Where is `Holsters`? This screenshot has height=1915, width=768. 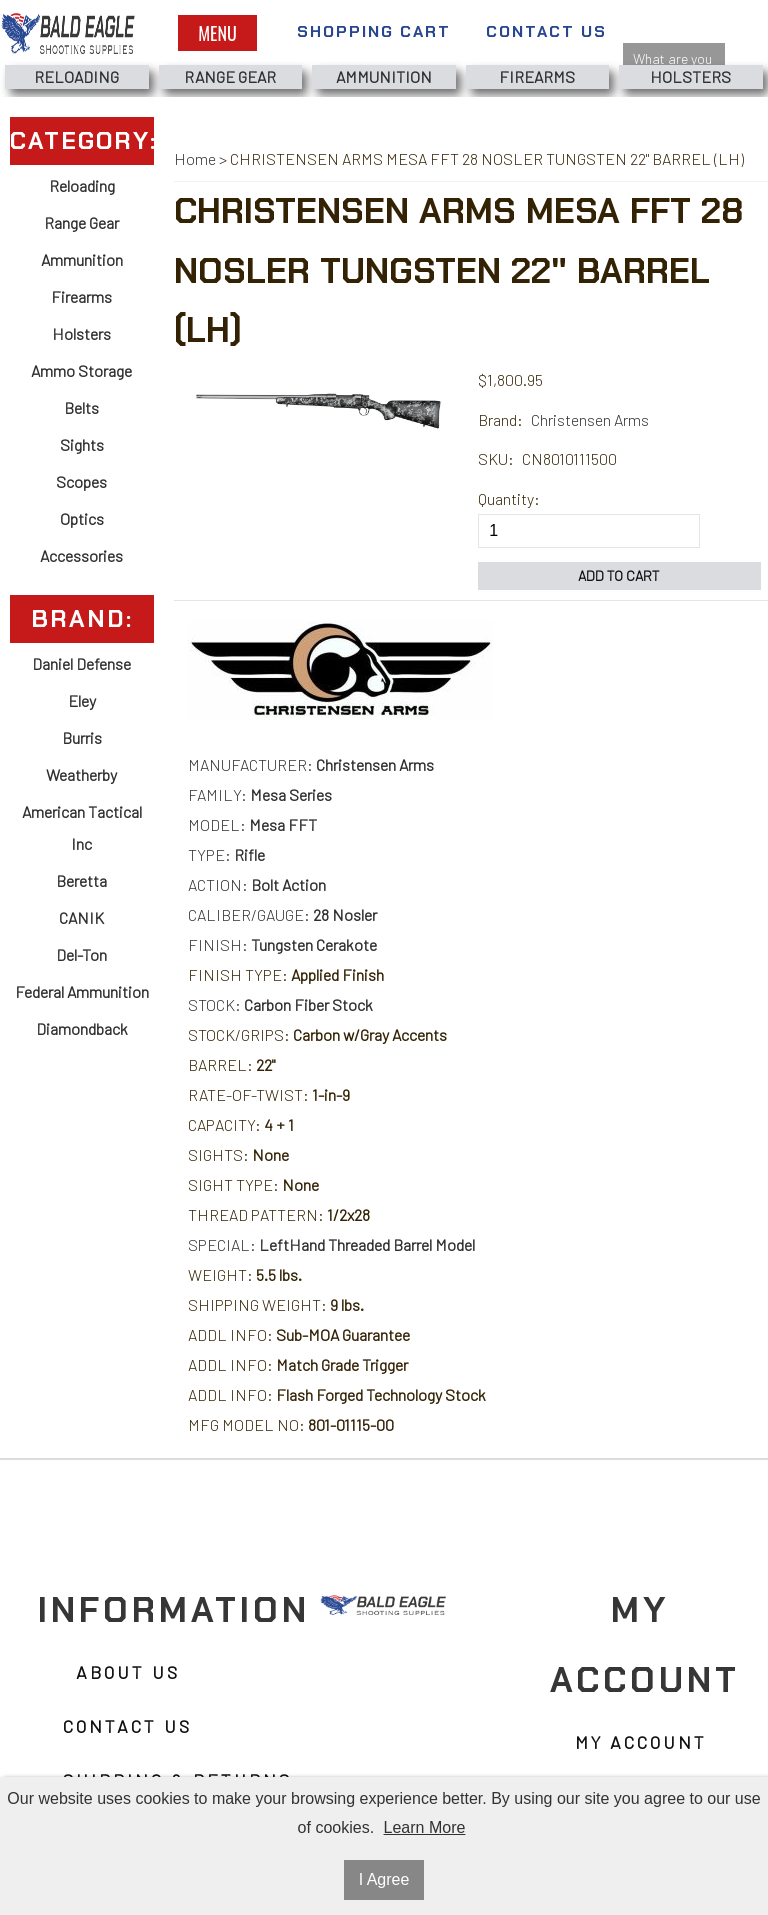 Holsters is located at coordinates (690, 76).